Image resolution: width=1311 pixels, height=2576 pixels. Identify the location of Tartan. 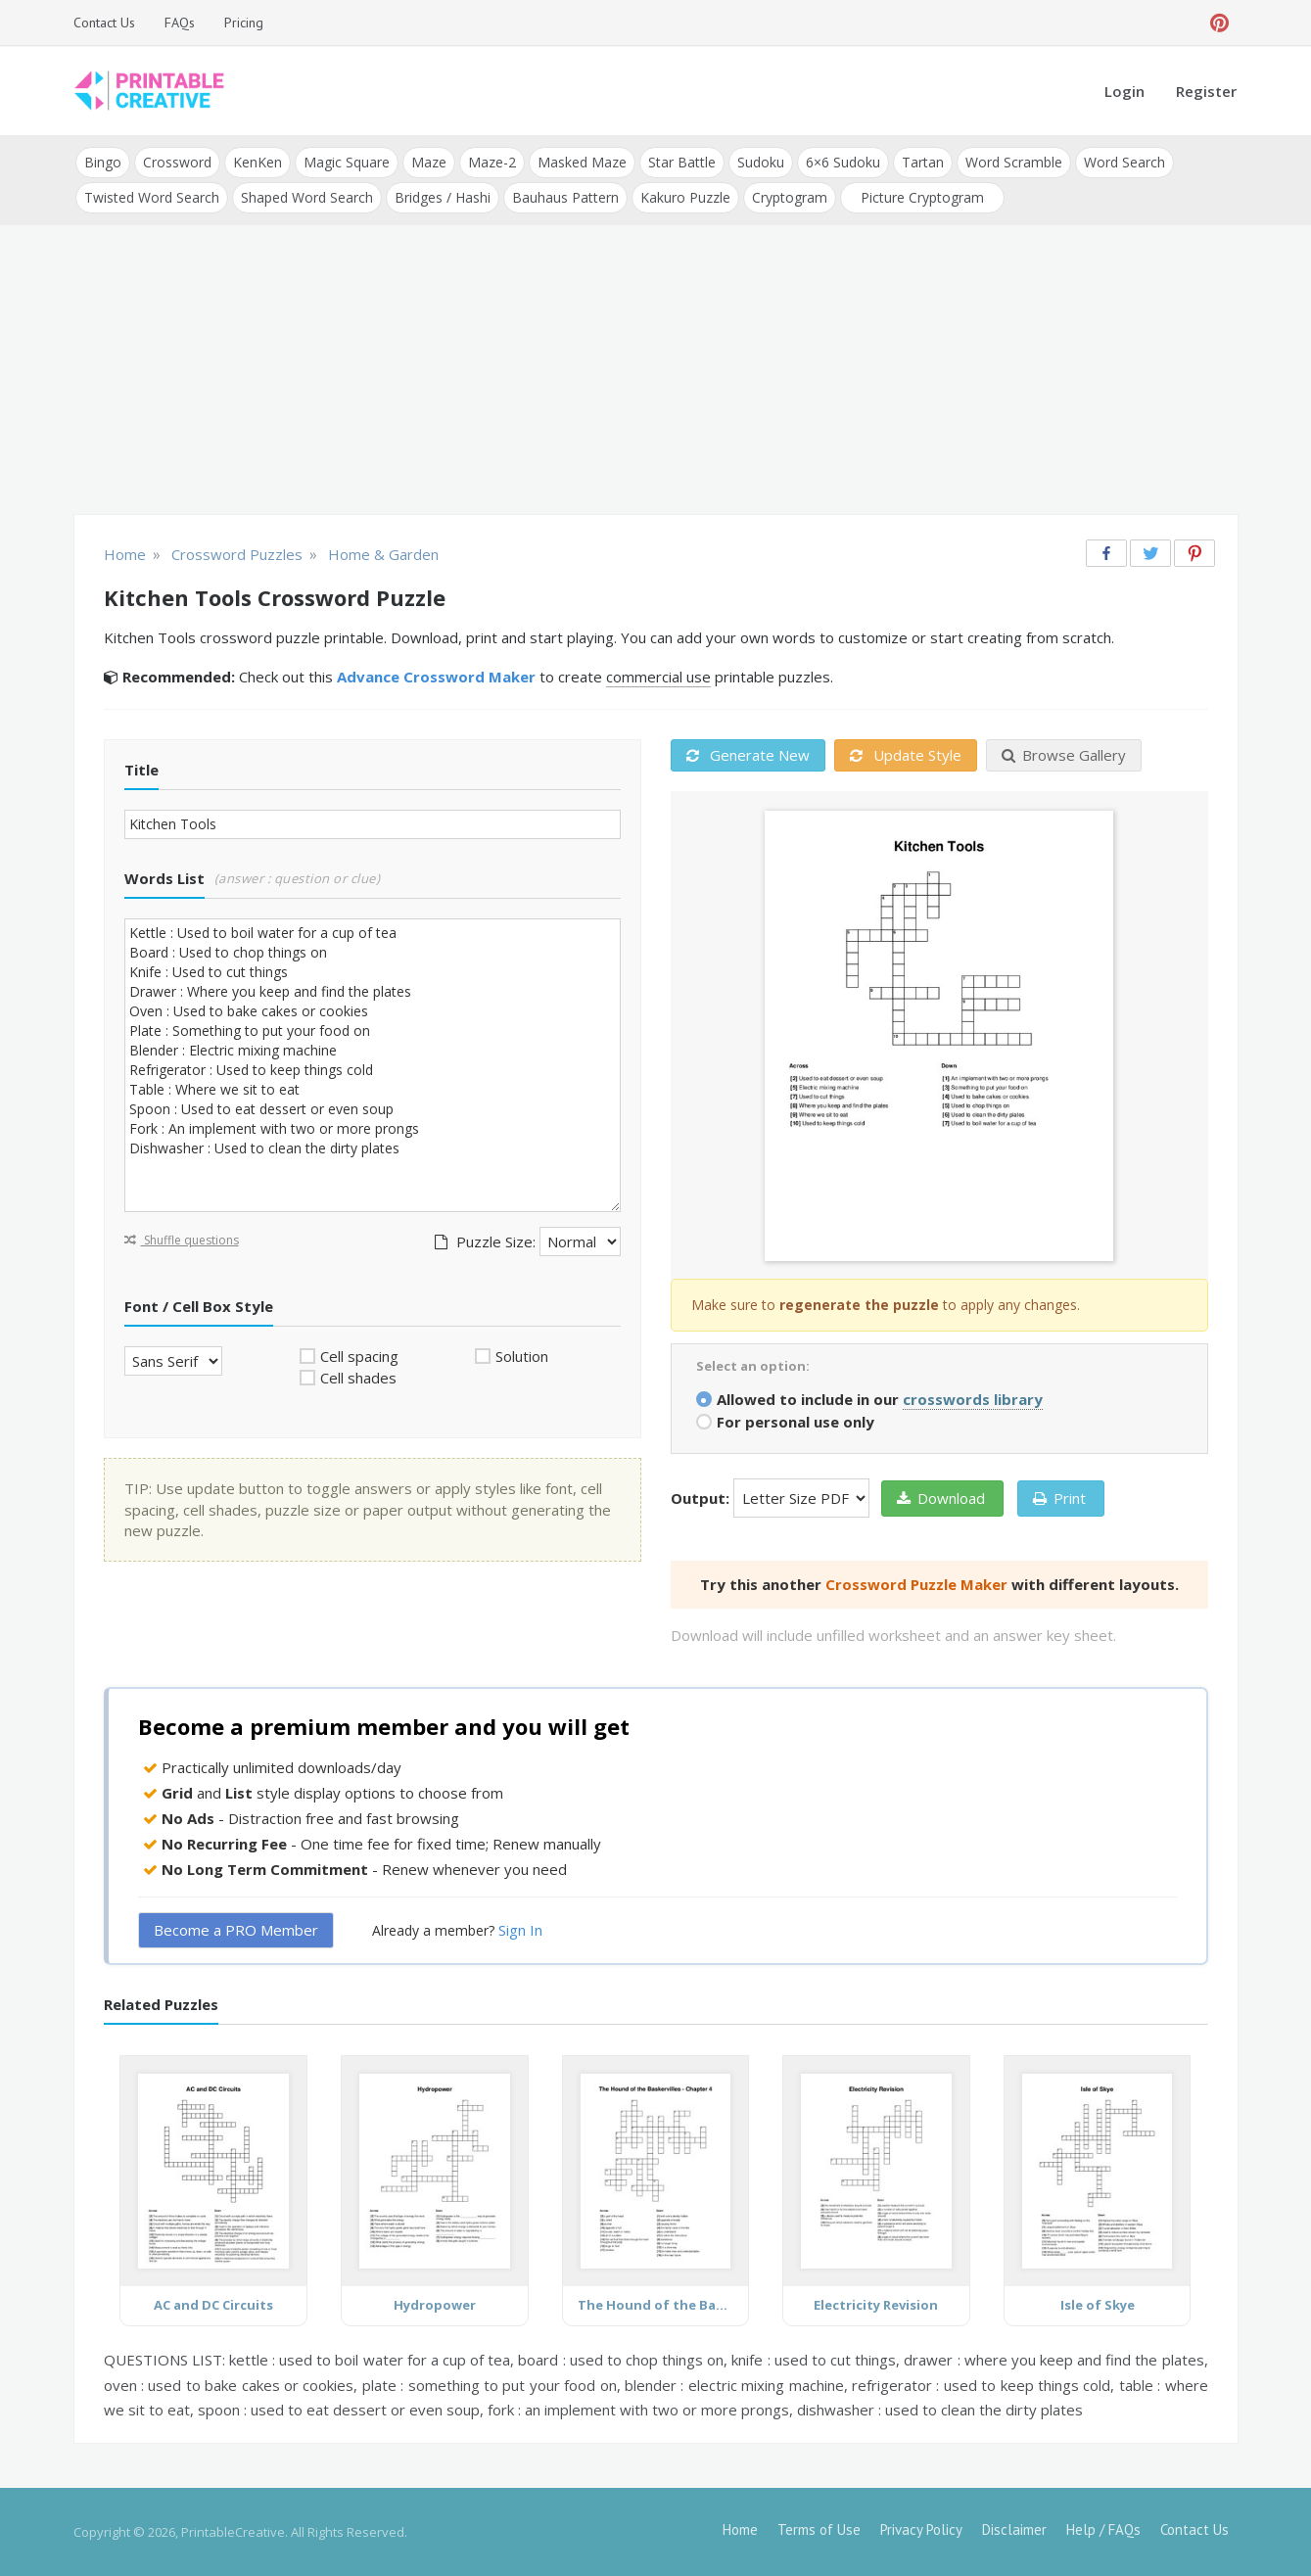
(923, 162).